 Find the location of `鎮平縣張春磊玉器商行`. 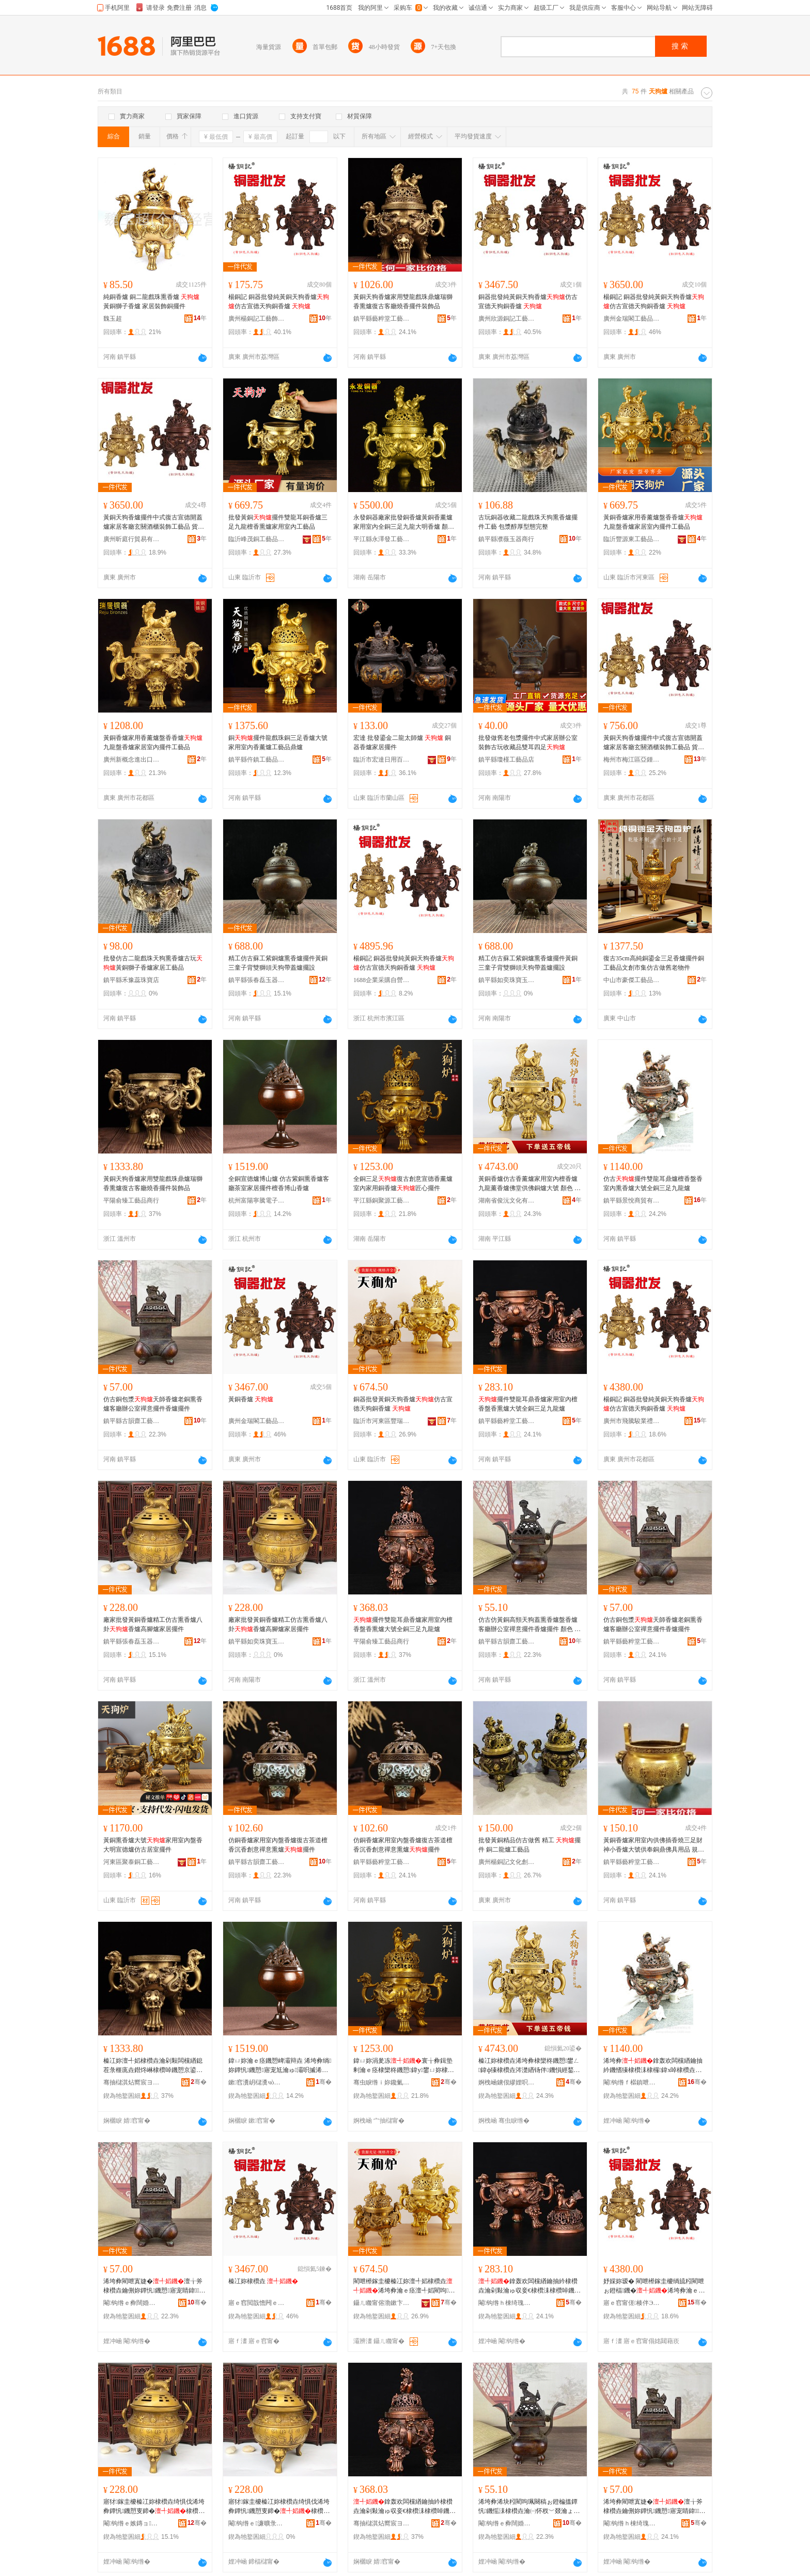

鎮平縣張春磊玉器商行 is located at coordinates (256, 980).